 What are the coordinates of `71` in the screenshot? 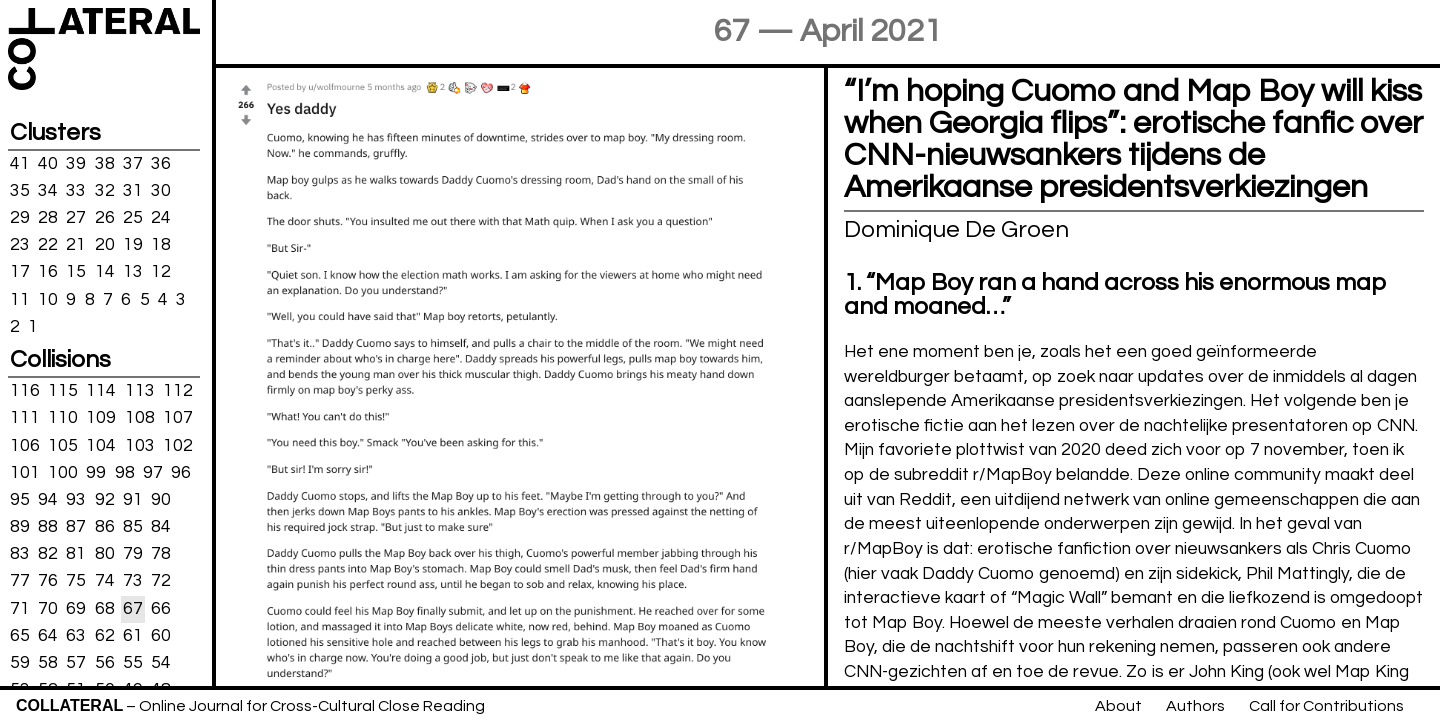 It's located at (20, 608).